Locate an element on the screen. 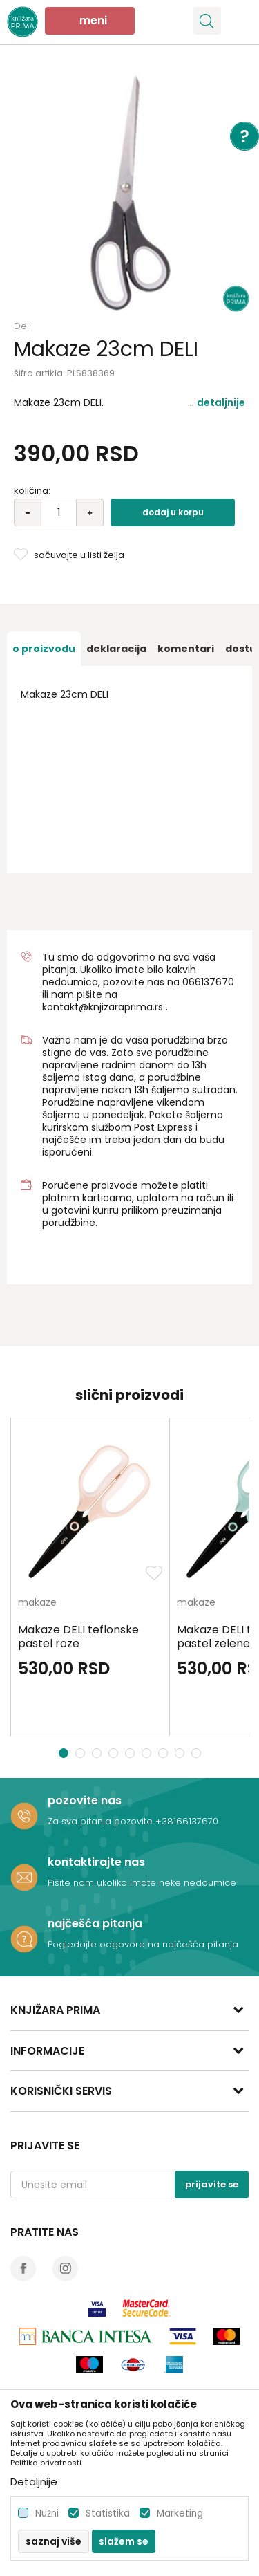 The height and width of the screenshot is (2576, 259). kontakt@knjizaraprima.rs is located at coordinates (102, 1007).